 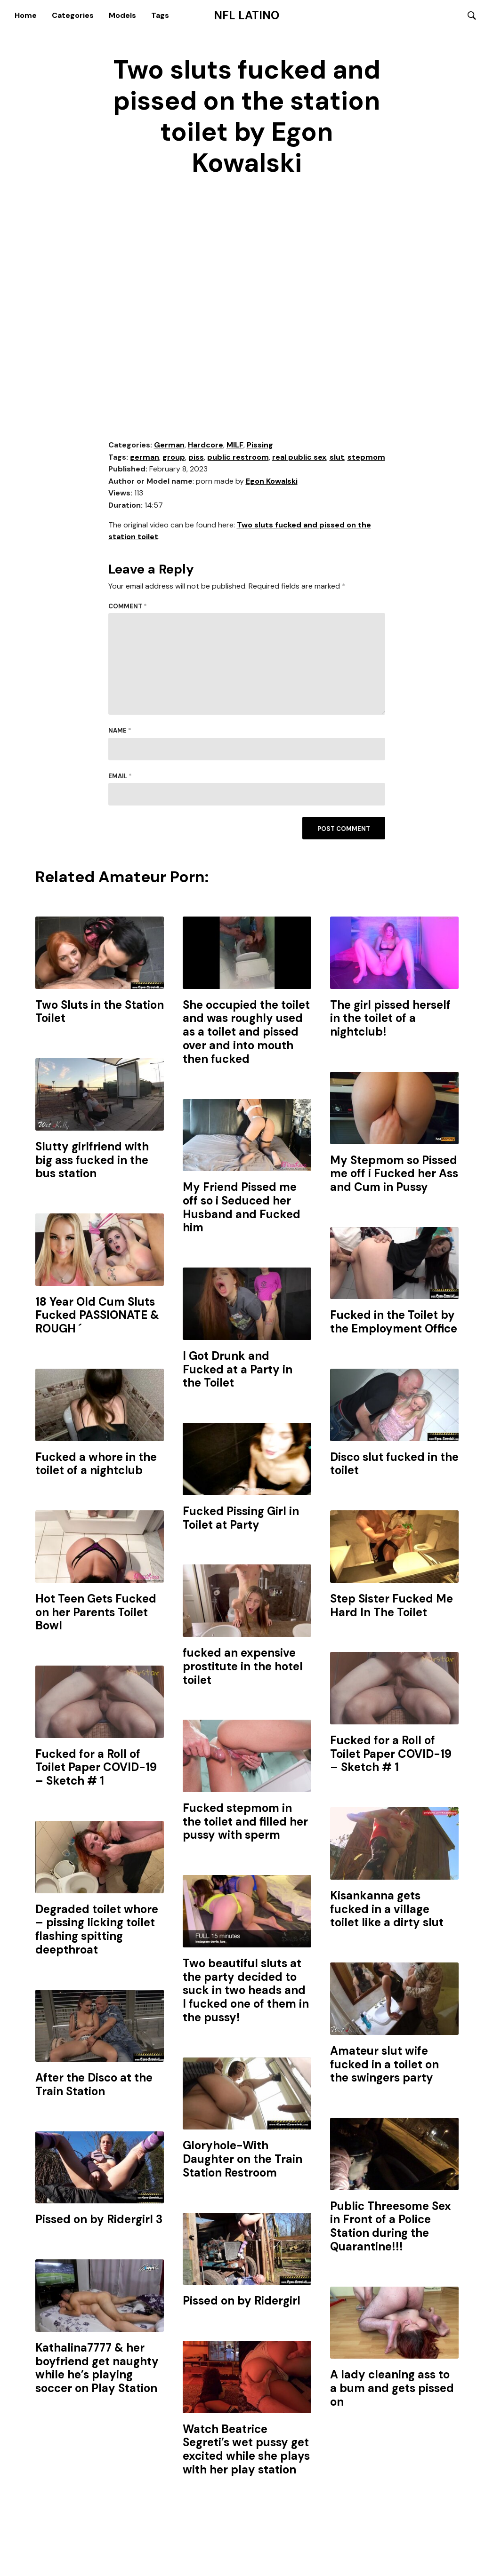 I want to click on Pissing, so click(x=260, y=445).